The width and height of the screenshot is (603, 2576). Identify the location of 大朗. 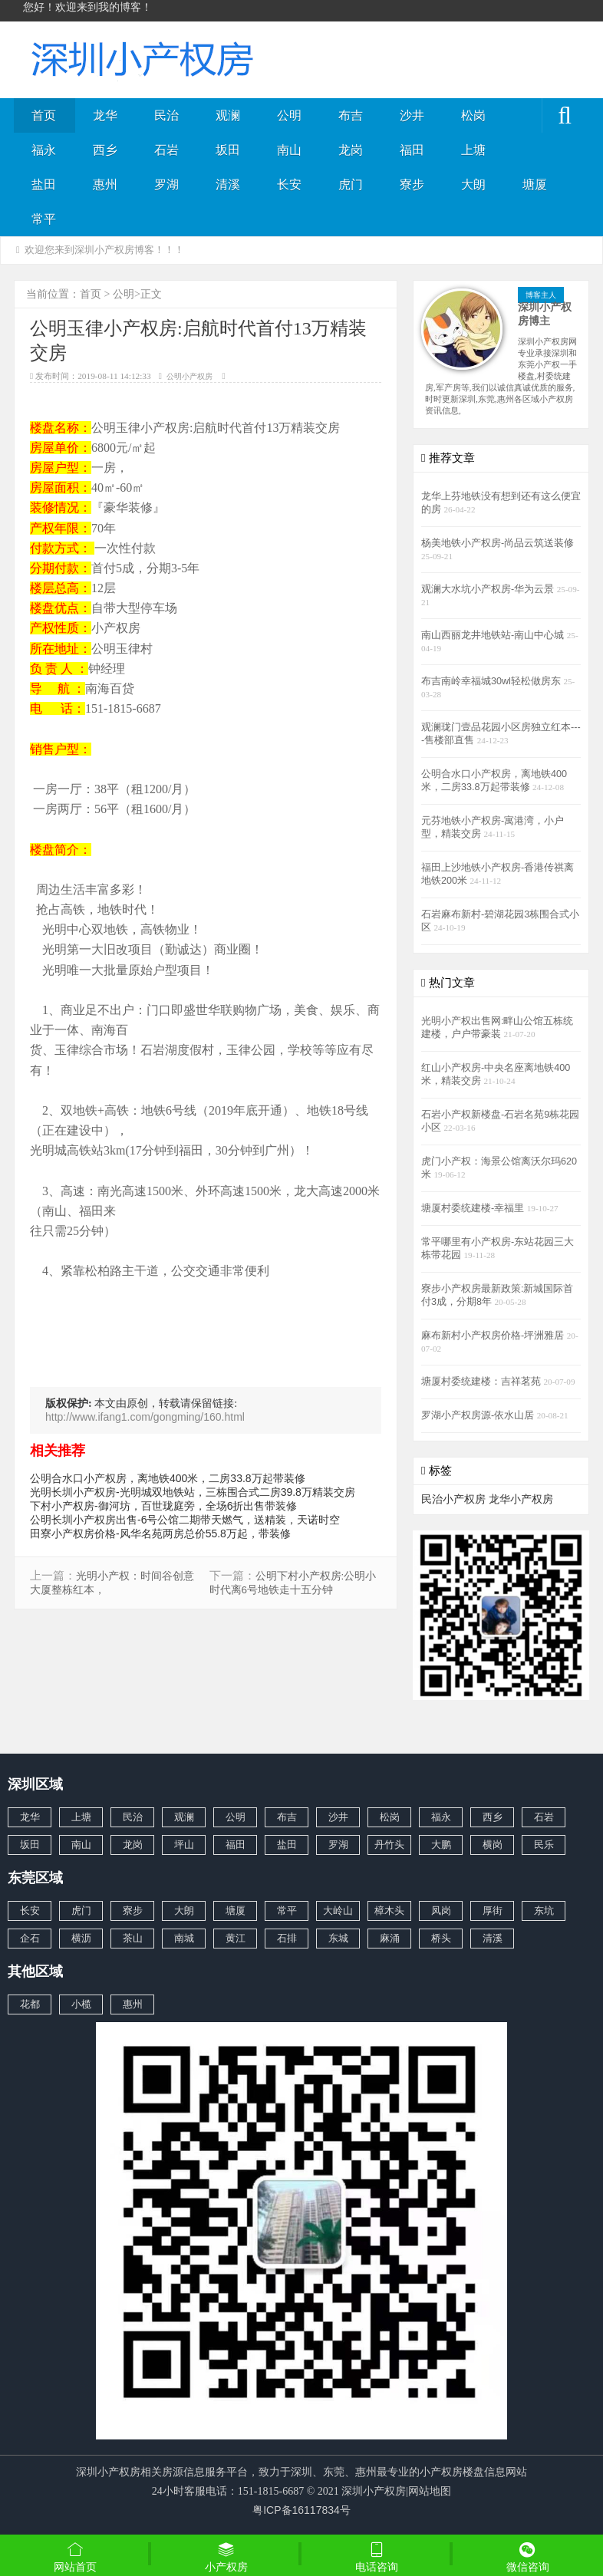
(473, 184).